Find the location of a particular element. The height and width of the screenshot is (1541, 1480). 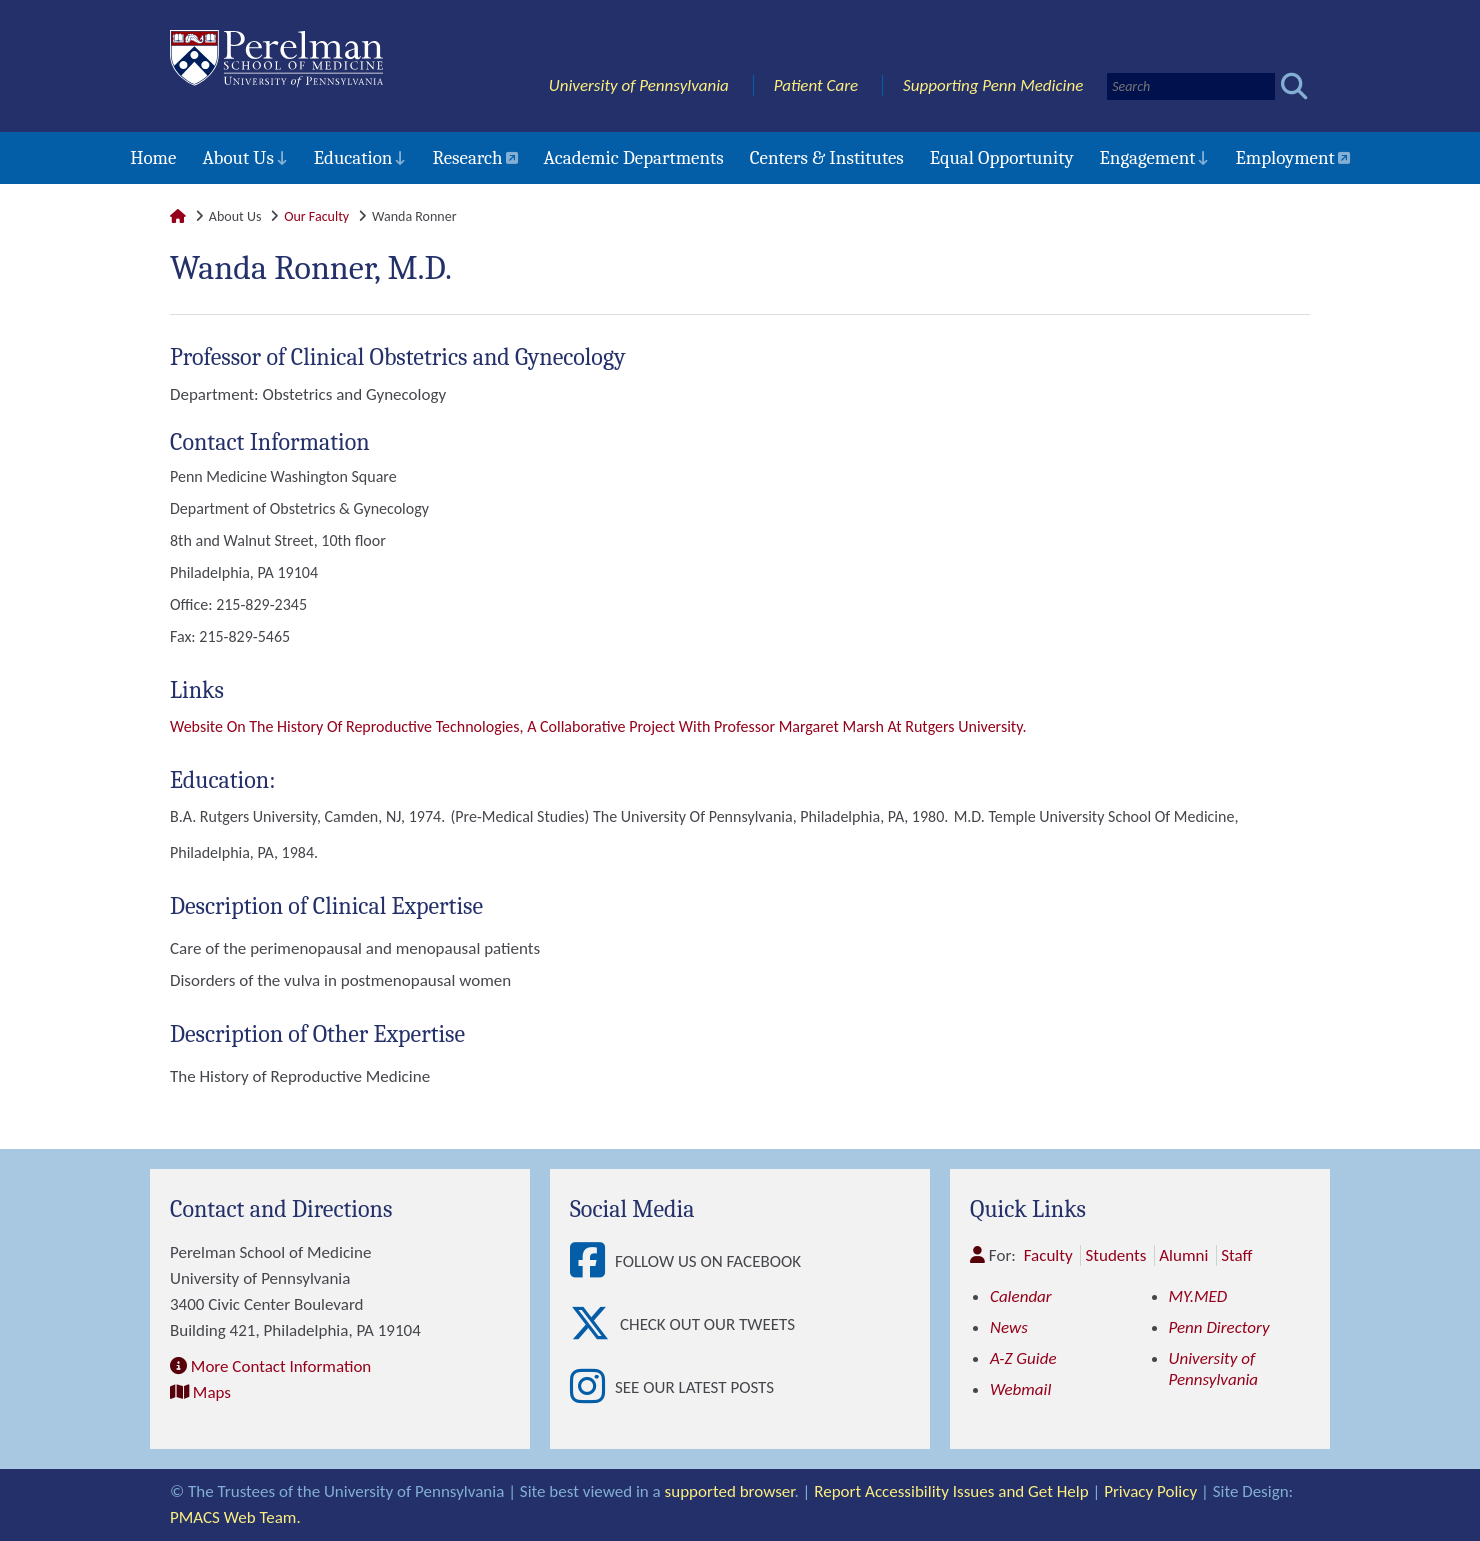

Patient Care is located at coordinates (816, 85).